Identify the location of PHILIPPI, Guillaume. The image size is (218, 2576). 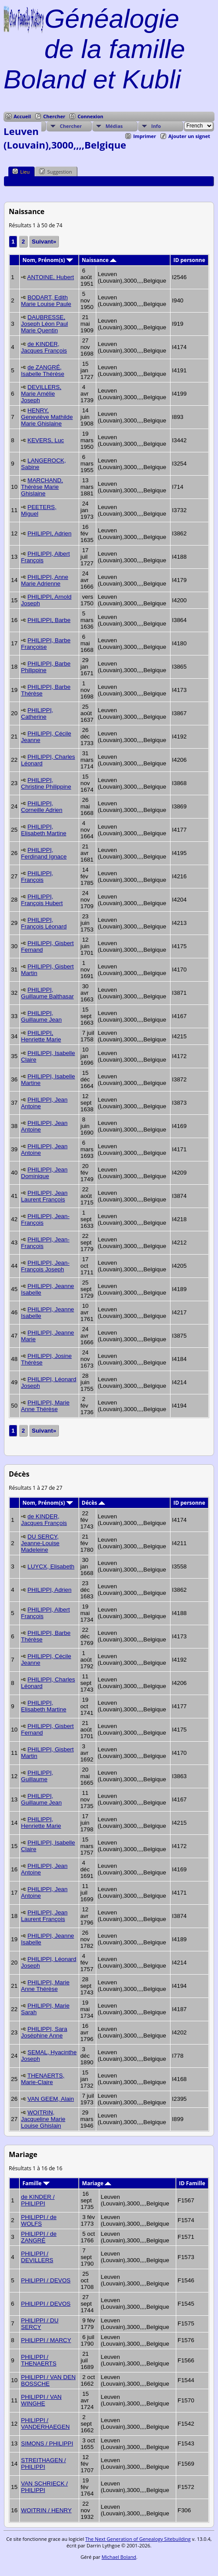
(37, 1776).